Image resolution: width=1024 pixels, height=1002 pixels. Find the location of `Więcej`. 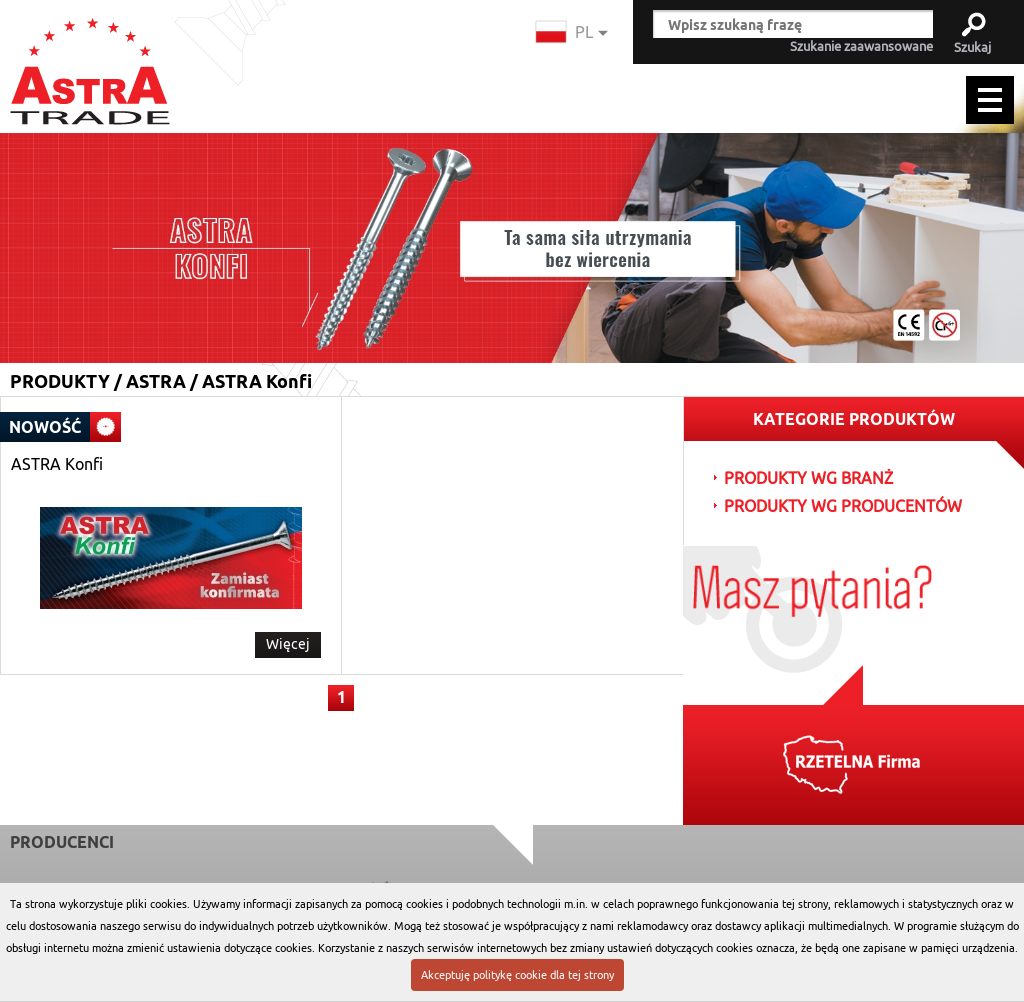

Więcej is located at coordinates (288, 644).